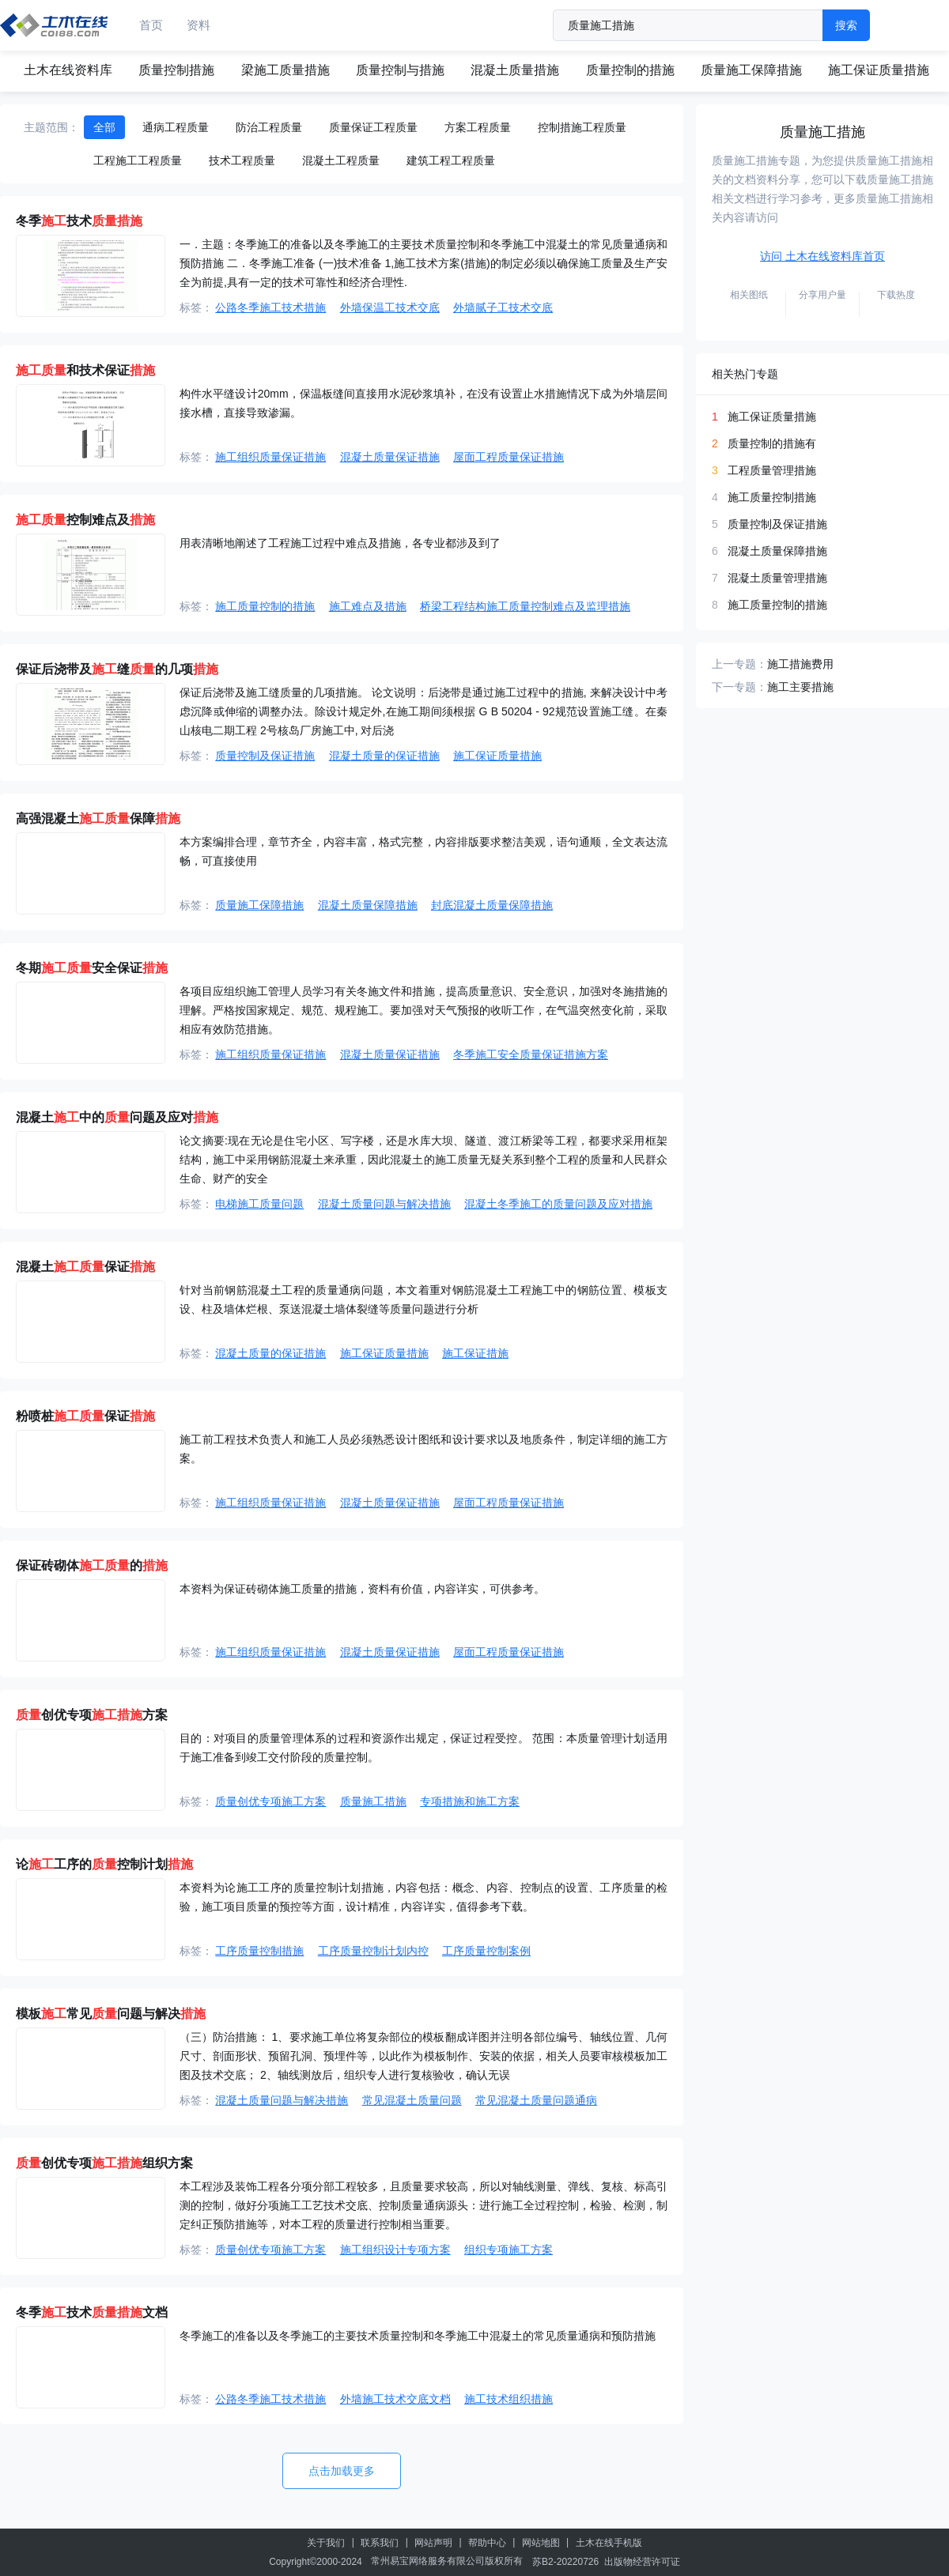 This screenshot has width=949, height=2576. Describe the element at coordinates (341, 160) in the screenshot. I see `混凝土工程质量` at that location.